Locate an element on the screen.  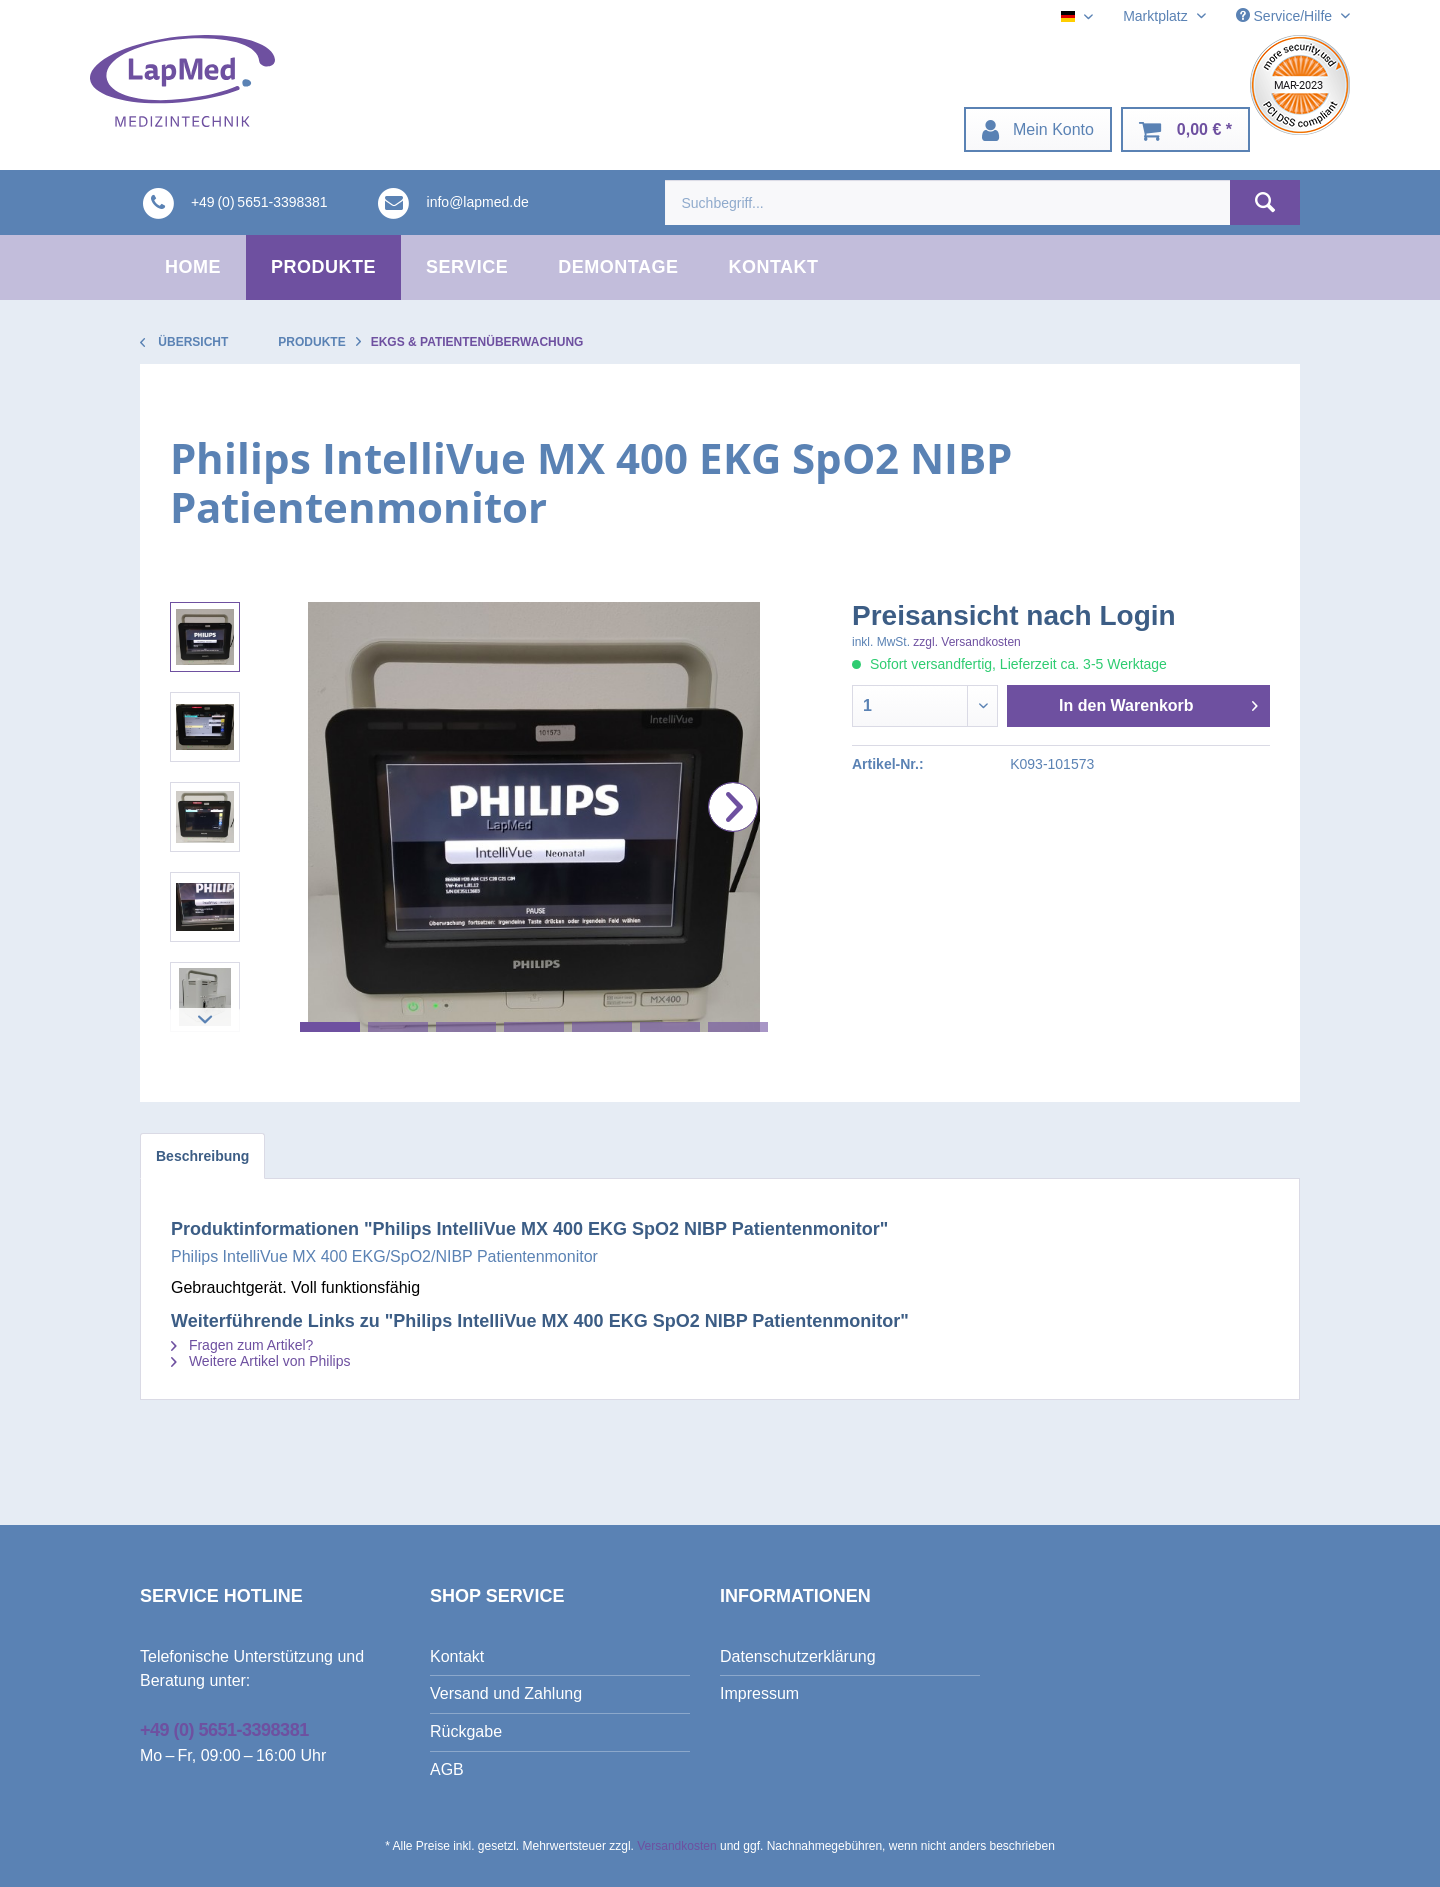
Versand und Zahlung is located at coordinates (506, 1693).